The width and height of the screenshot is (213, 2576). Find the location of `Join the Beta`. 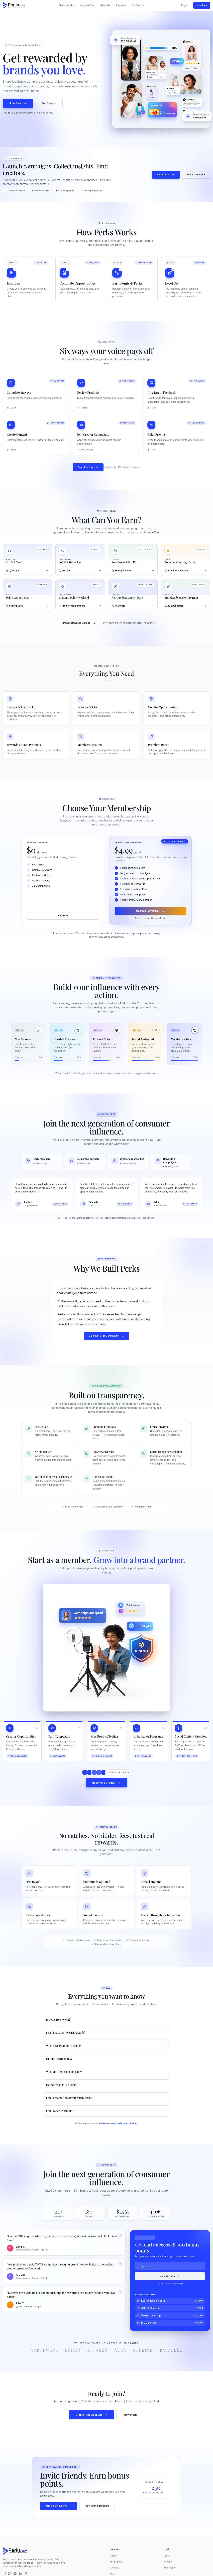

Join the Beta is located at coordinates (170, 2281).